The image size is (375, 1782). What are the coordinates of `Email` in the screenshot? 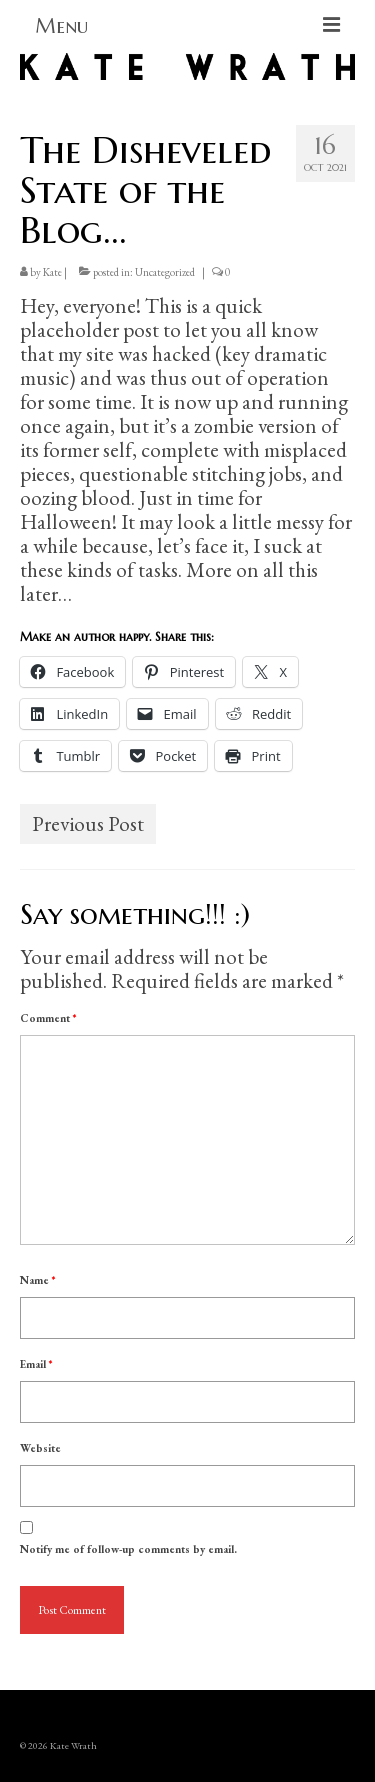 It's located at (36, 1364).